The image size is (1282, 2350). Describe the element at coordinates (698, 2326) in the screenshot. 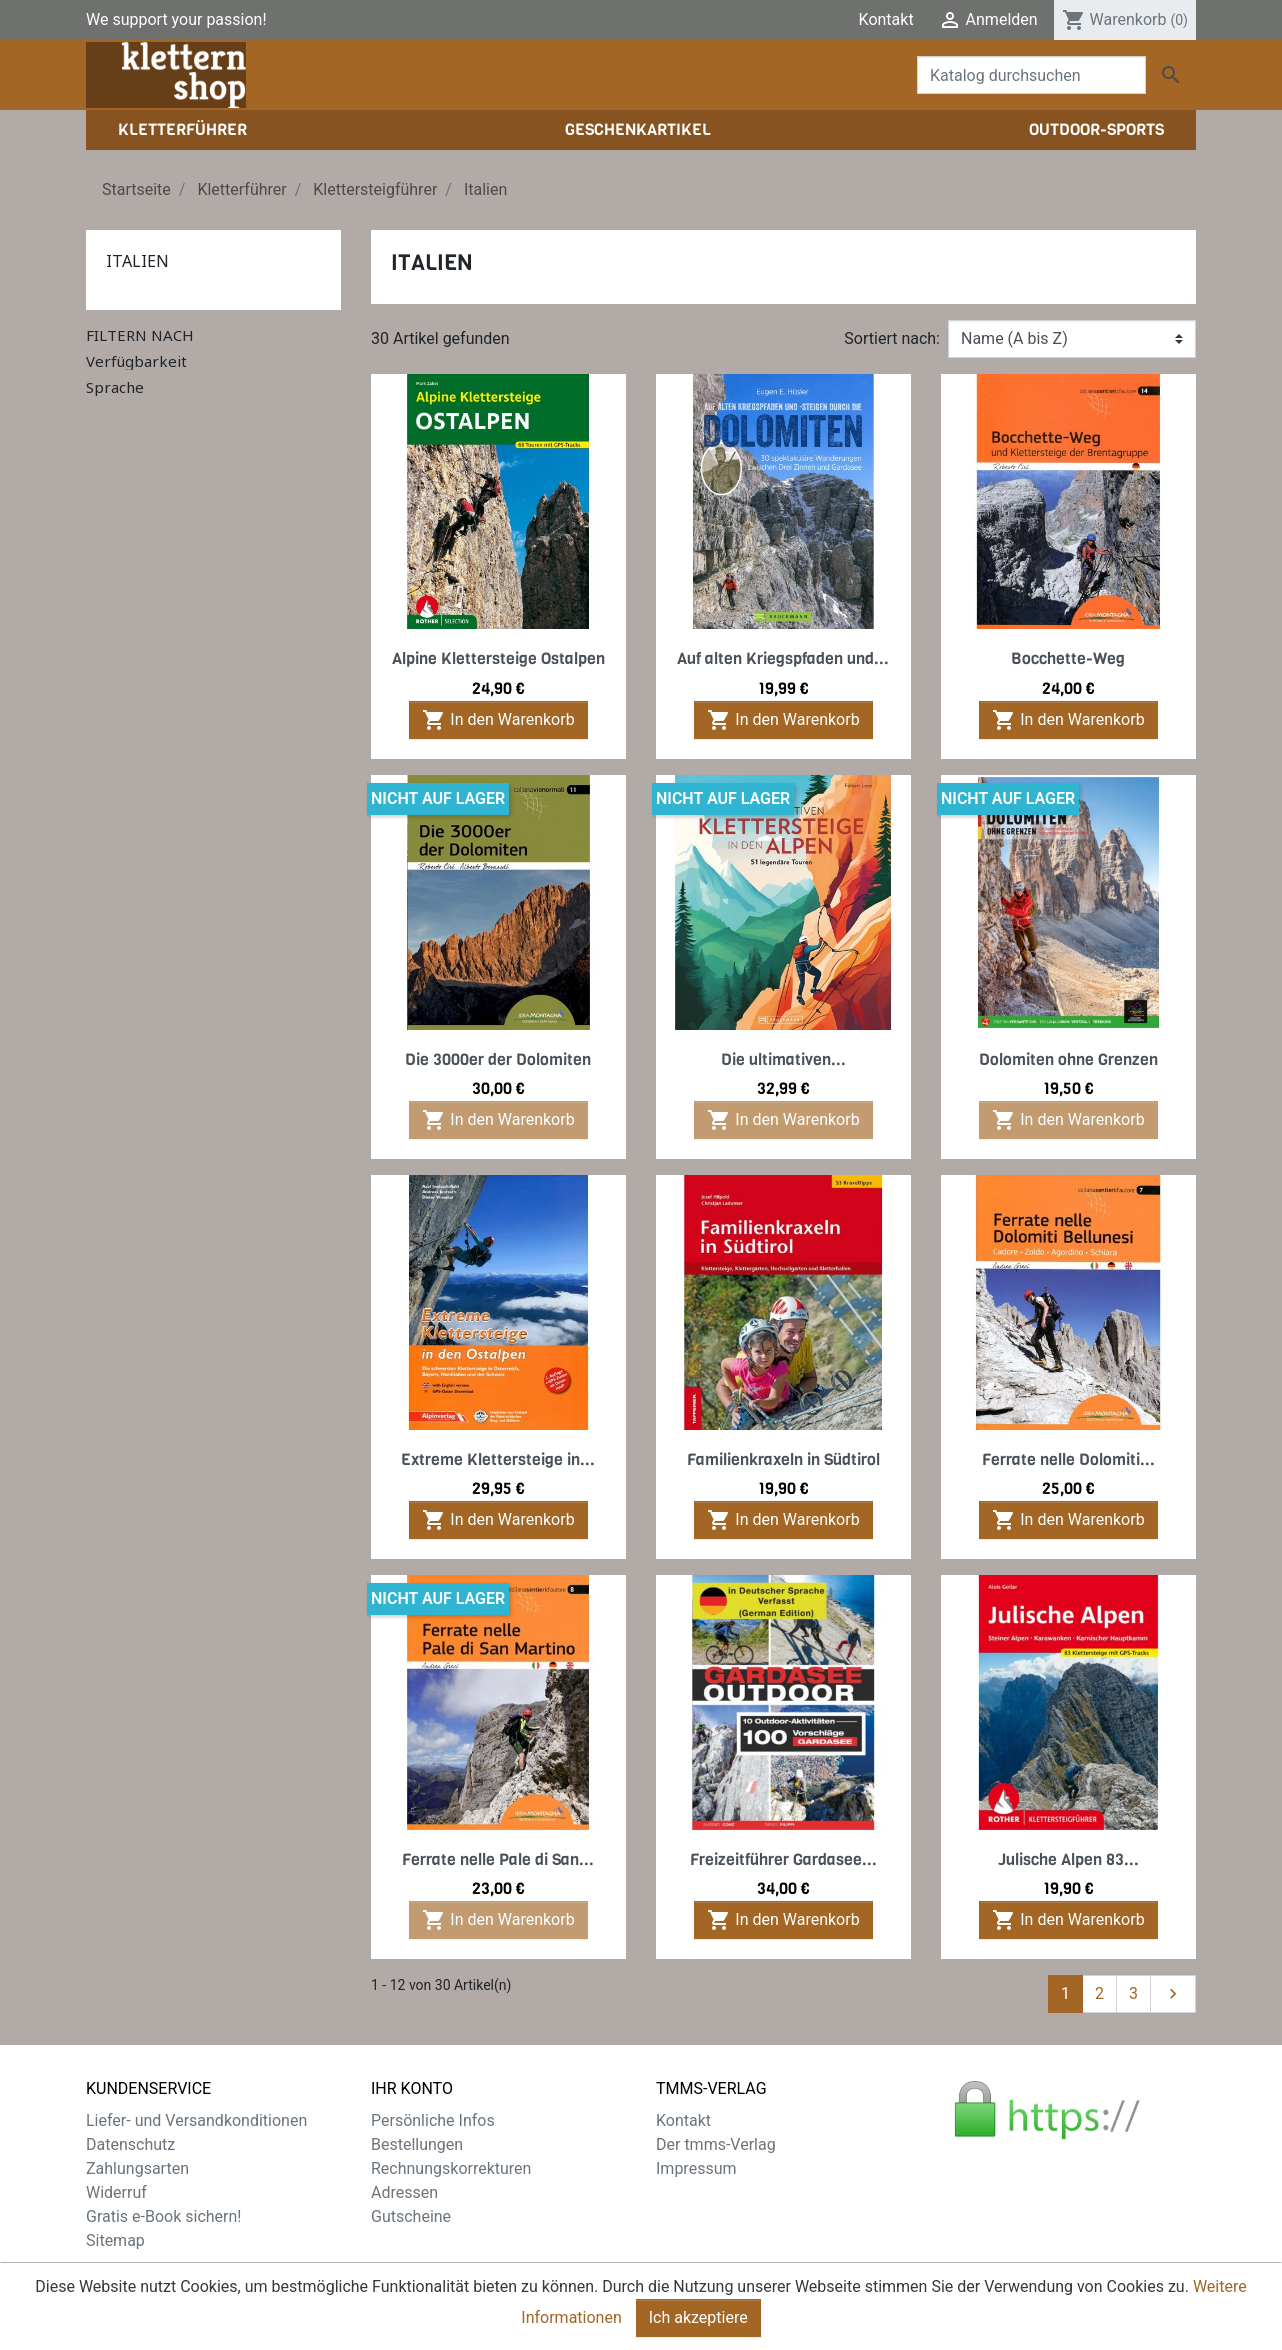

I see `Ich akzeptiere [Close]` at that location.